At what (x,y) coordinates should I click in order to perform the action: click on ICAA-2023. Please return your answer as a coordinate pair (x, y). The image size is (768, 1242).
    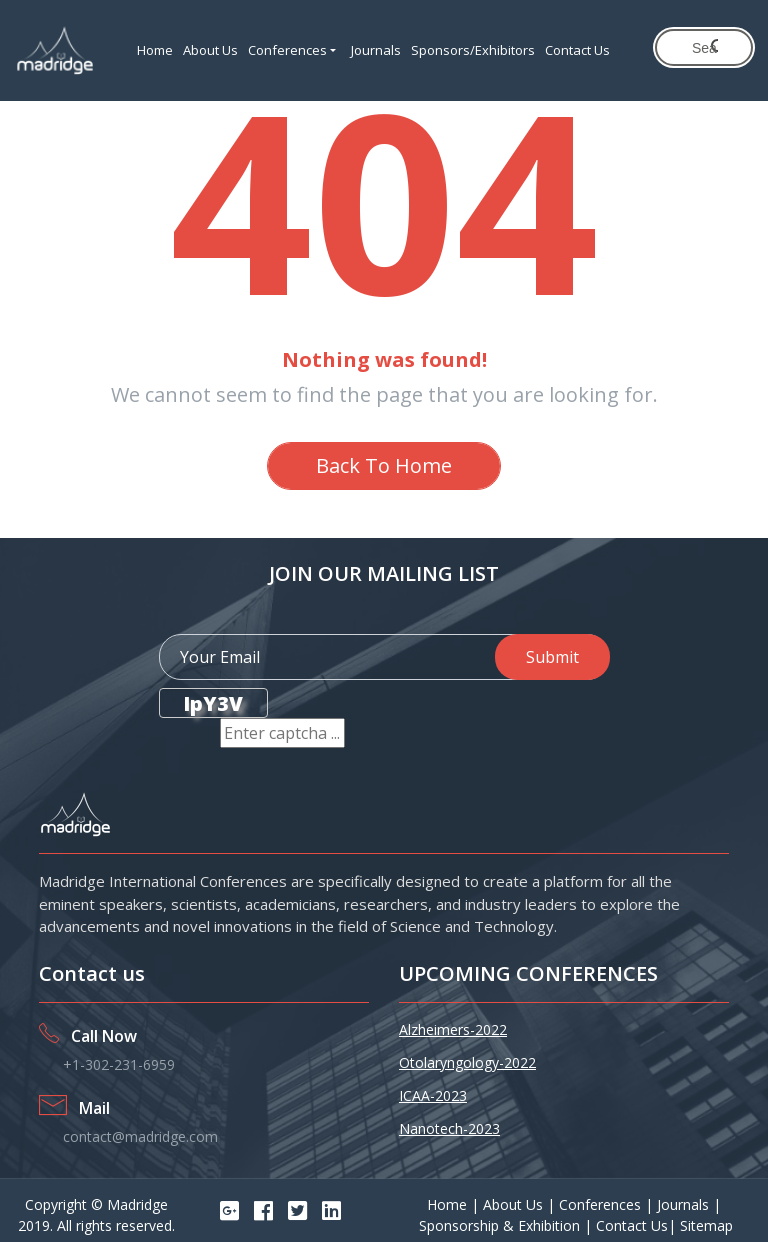
    Looking at the image, I should click on (433, 1095).